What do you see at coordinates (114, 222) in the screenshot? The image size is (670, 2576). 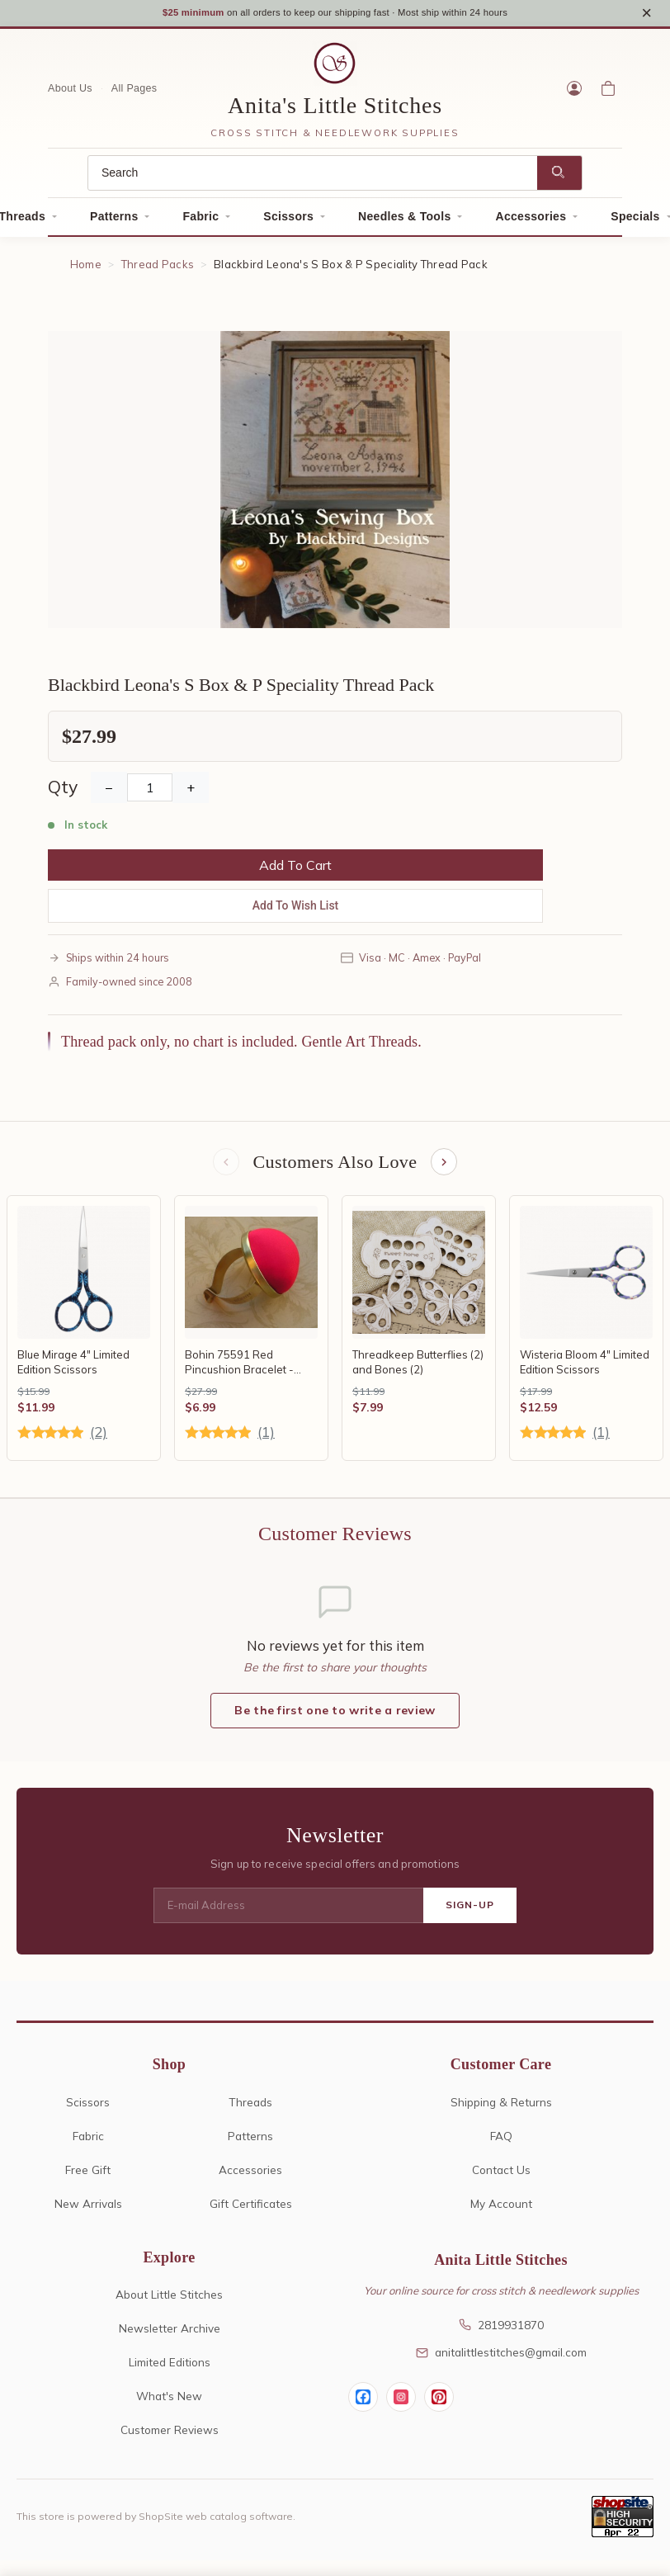 I see `Patterns` at bounding box center [114, 222].